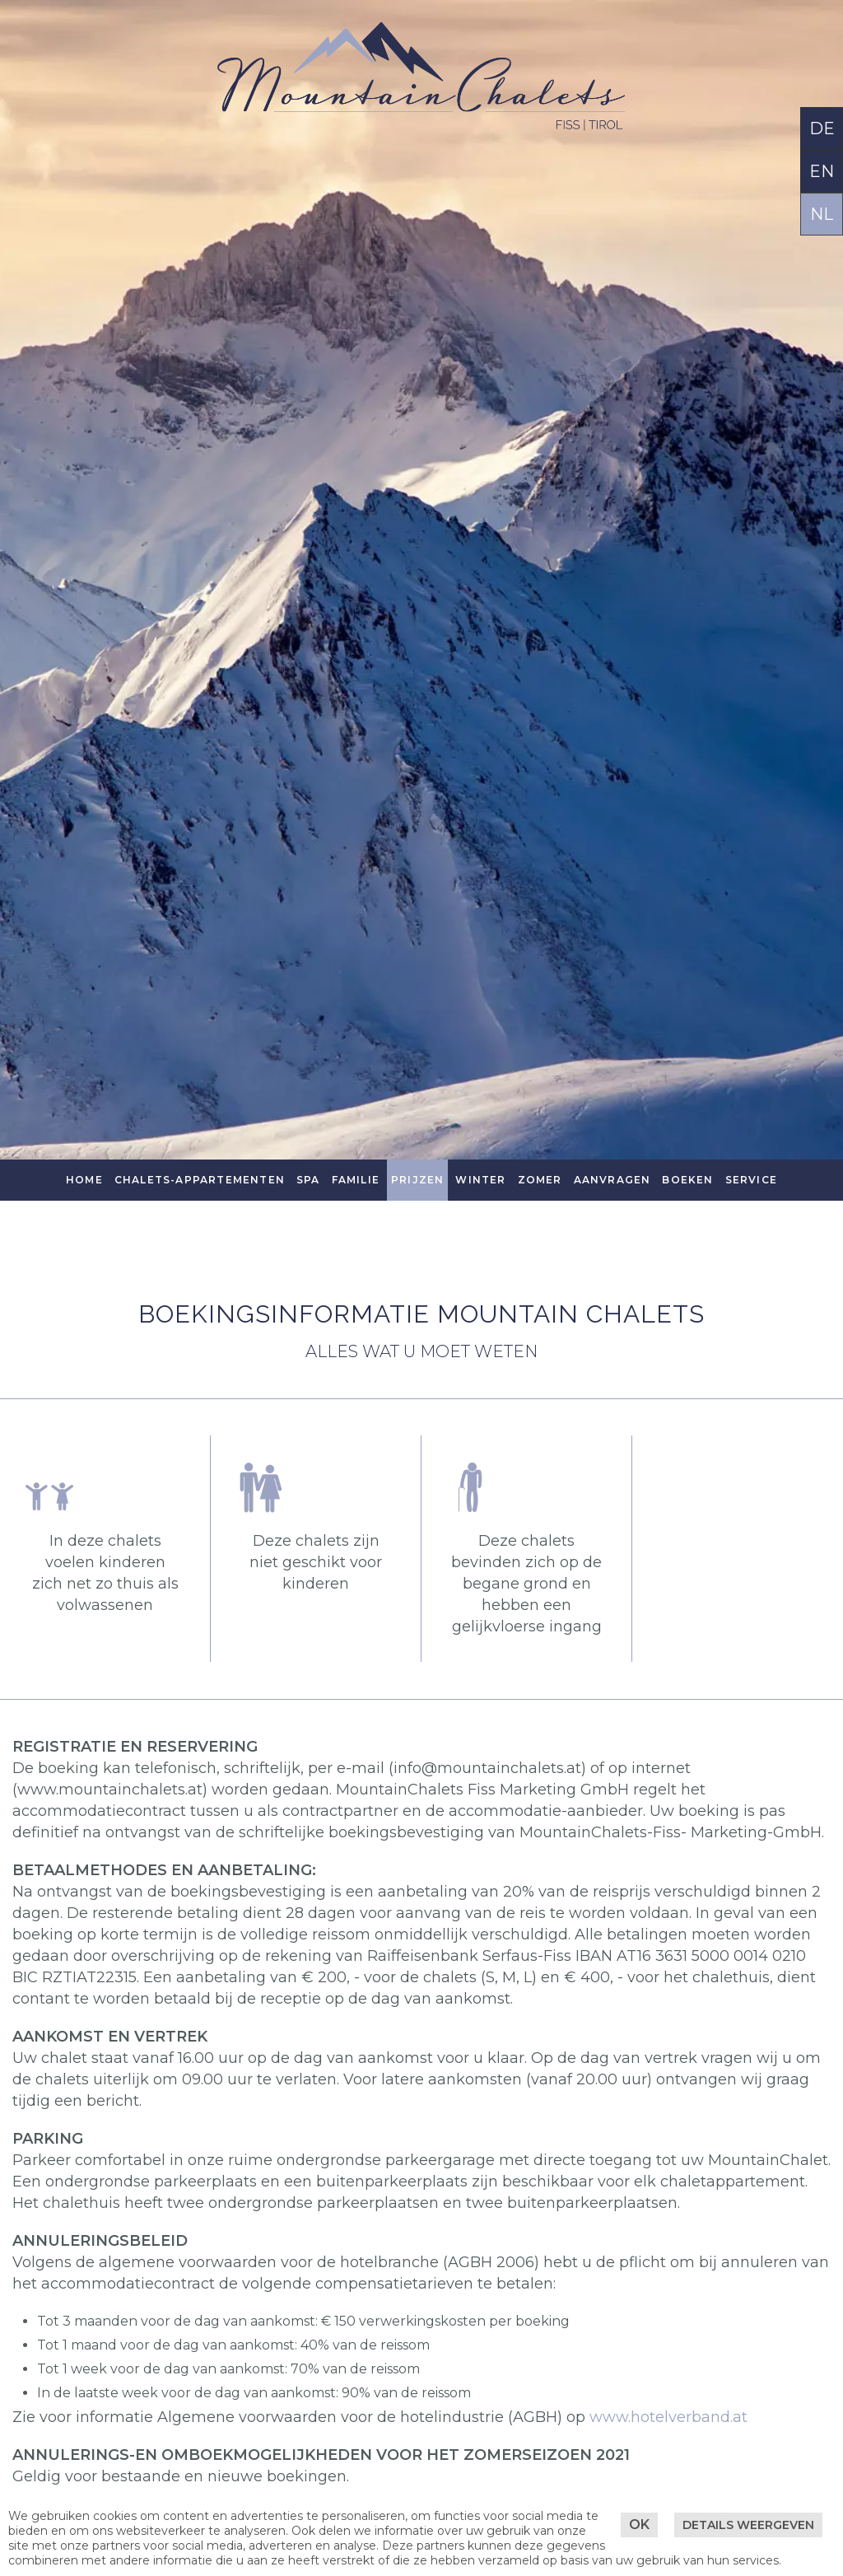 This screenshot has height=2576, width=843. I want to click on Boeken, so click(687, 1180).